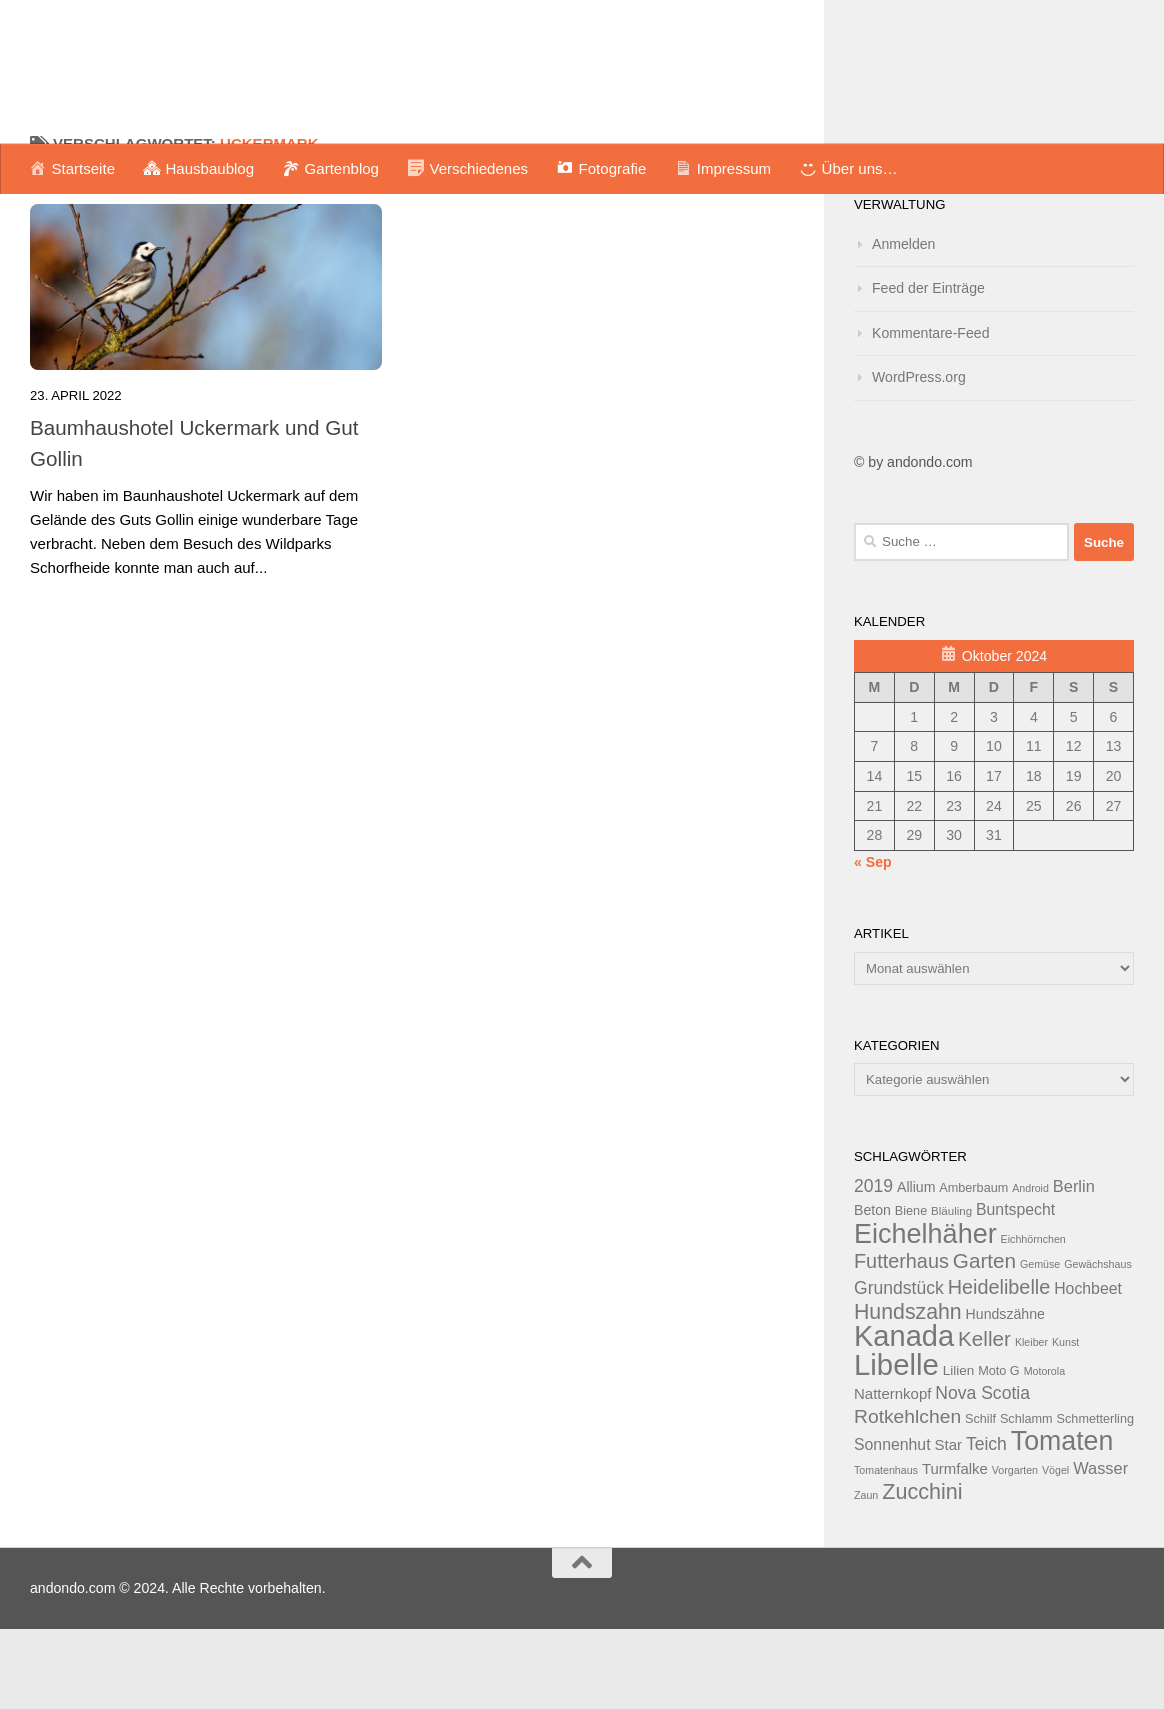 Image resolution: width=1164 pixels, height=1709 pixels. Describe the element at coordinates (1074, 1266) in the screenshot. I see `Berlin [Berlin (18 Einträge)]` at that location.